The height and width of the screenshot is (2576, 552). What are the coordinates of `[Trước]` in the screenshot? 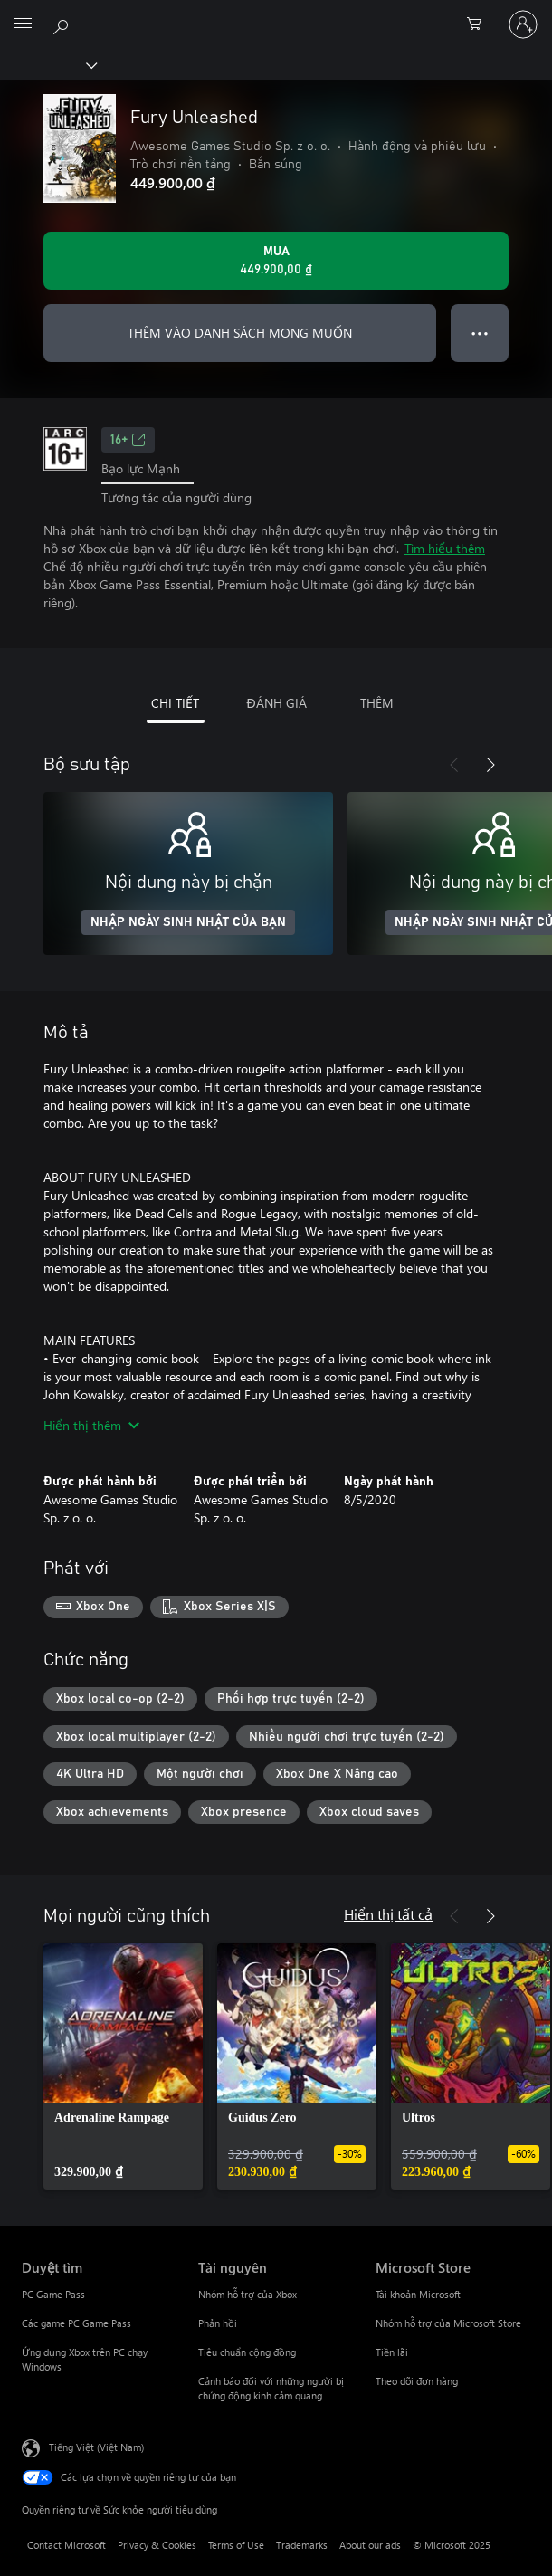 It's located at (454, 765).